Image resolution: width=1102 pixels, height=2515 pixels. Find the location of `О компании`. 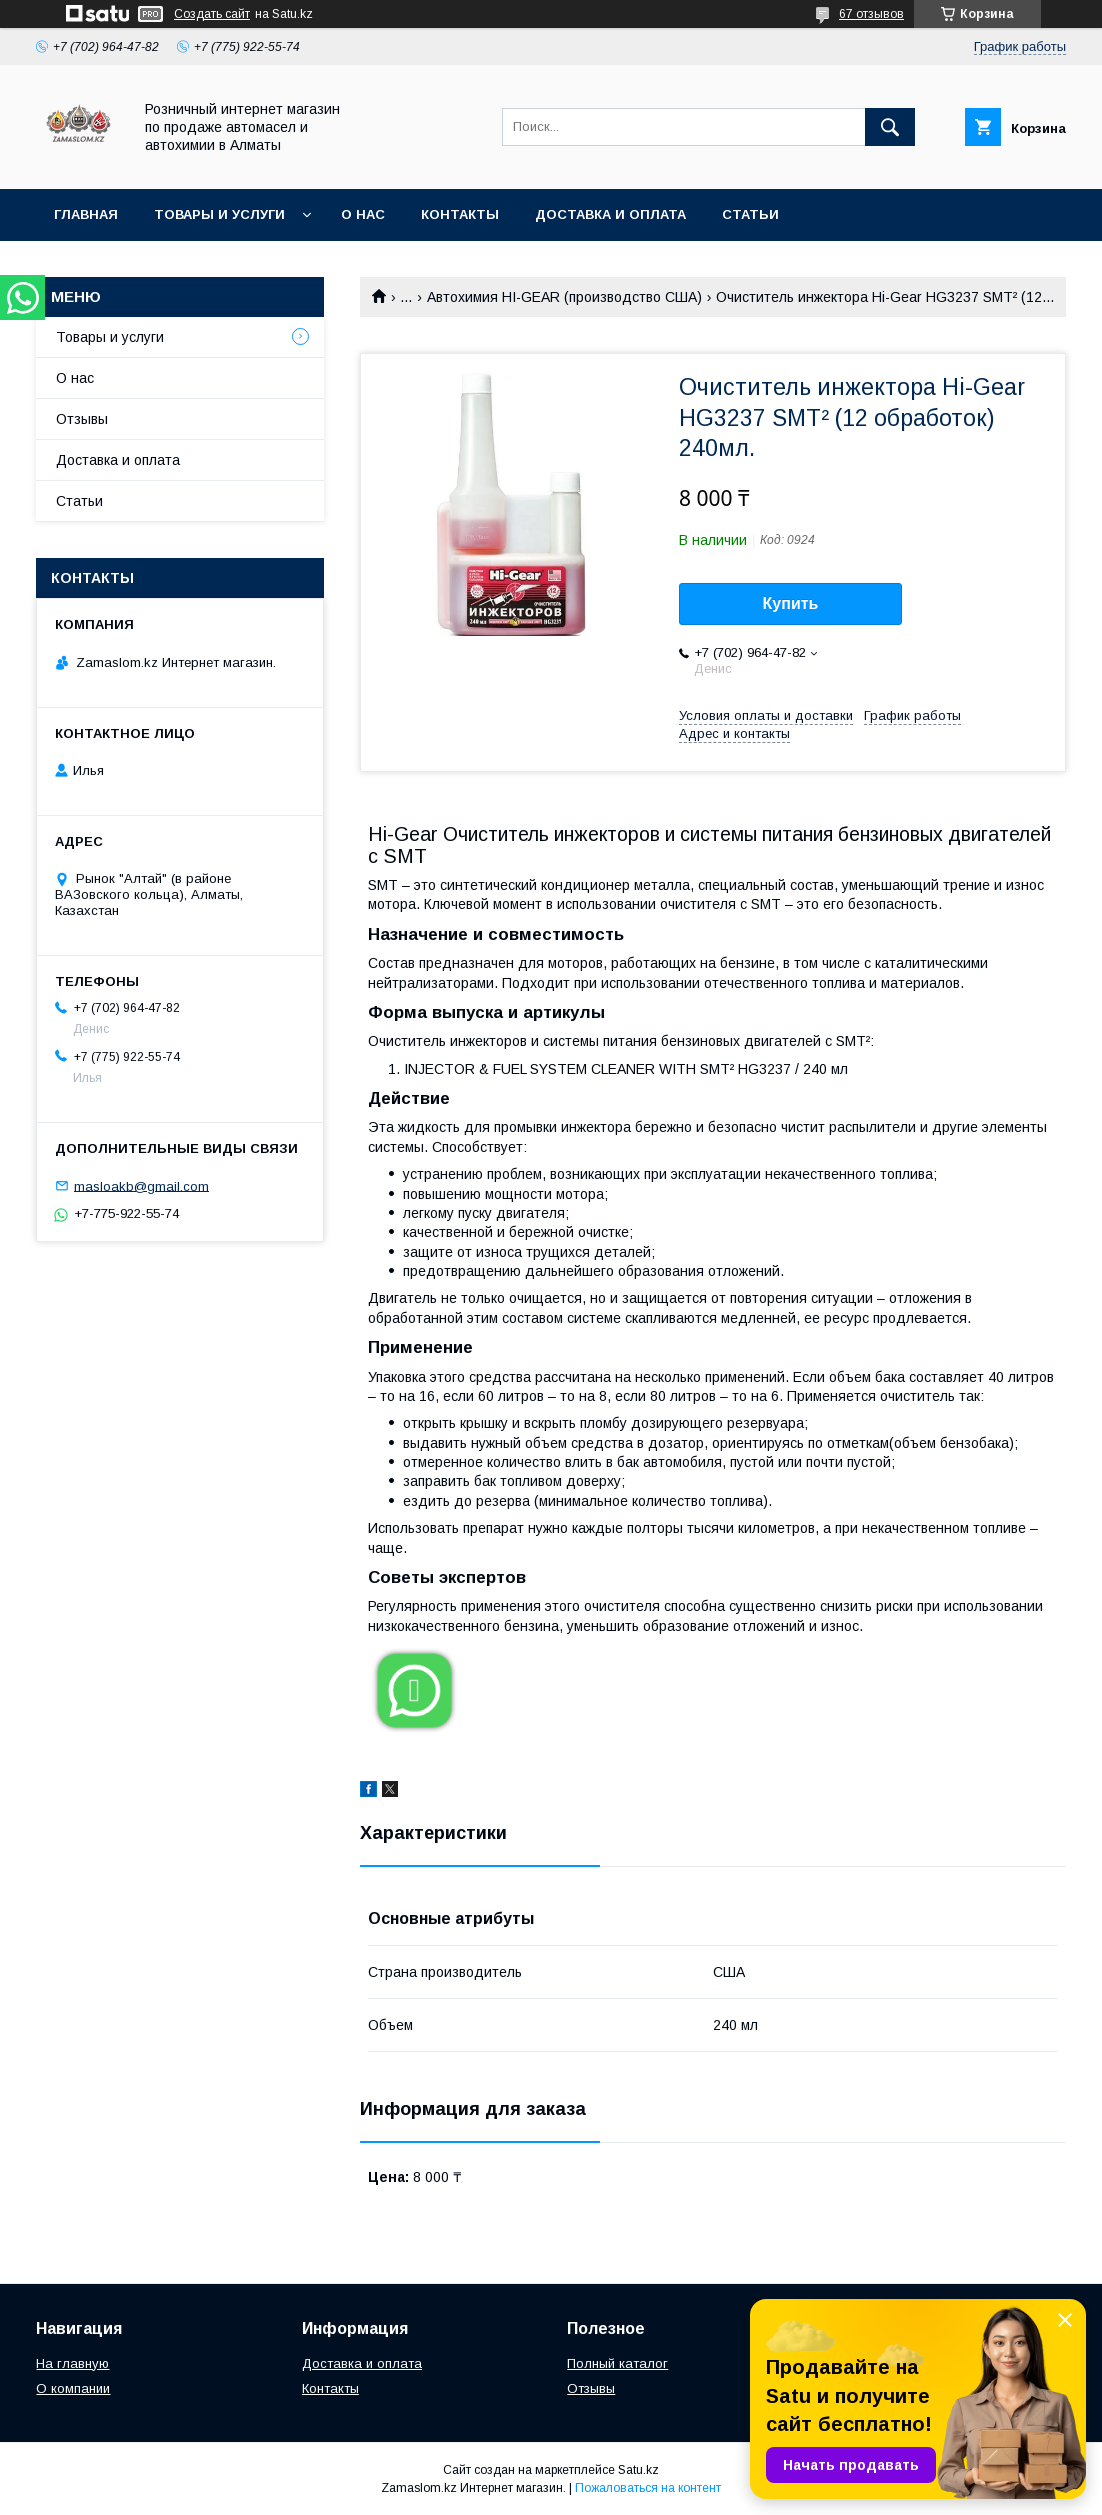

О компании is located at coordinates (73, 2388).